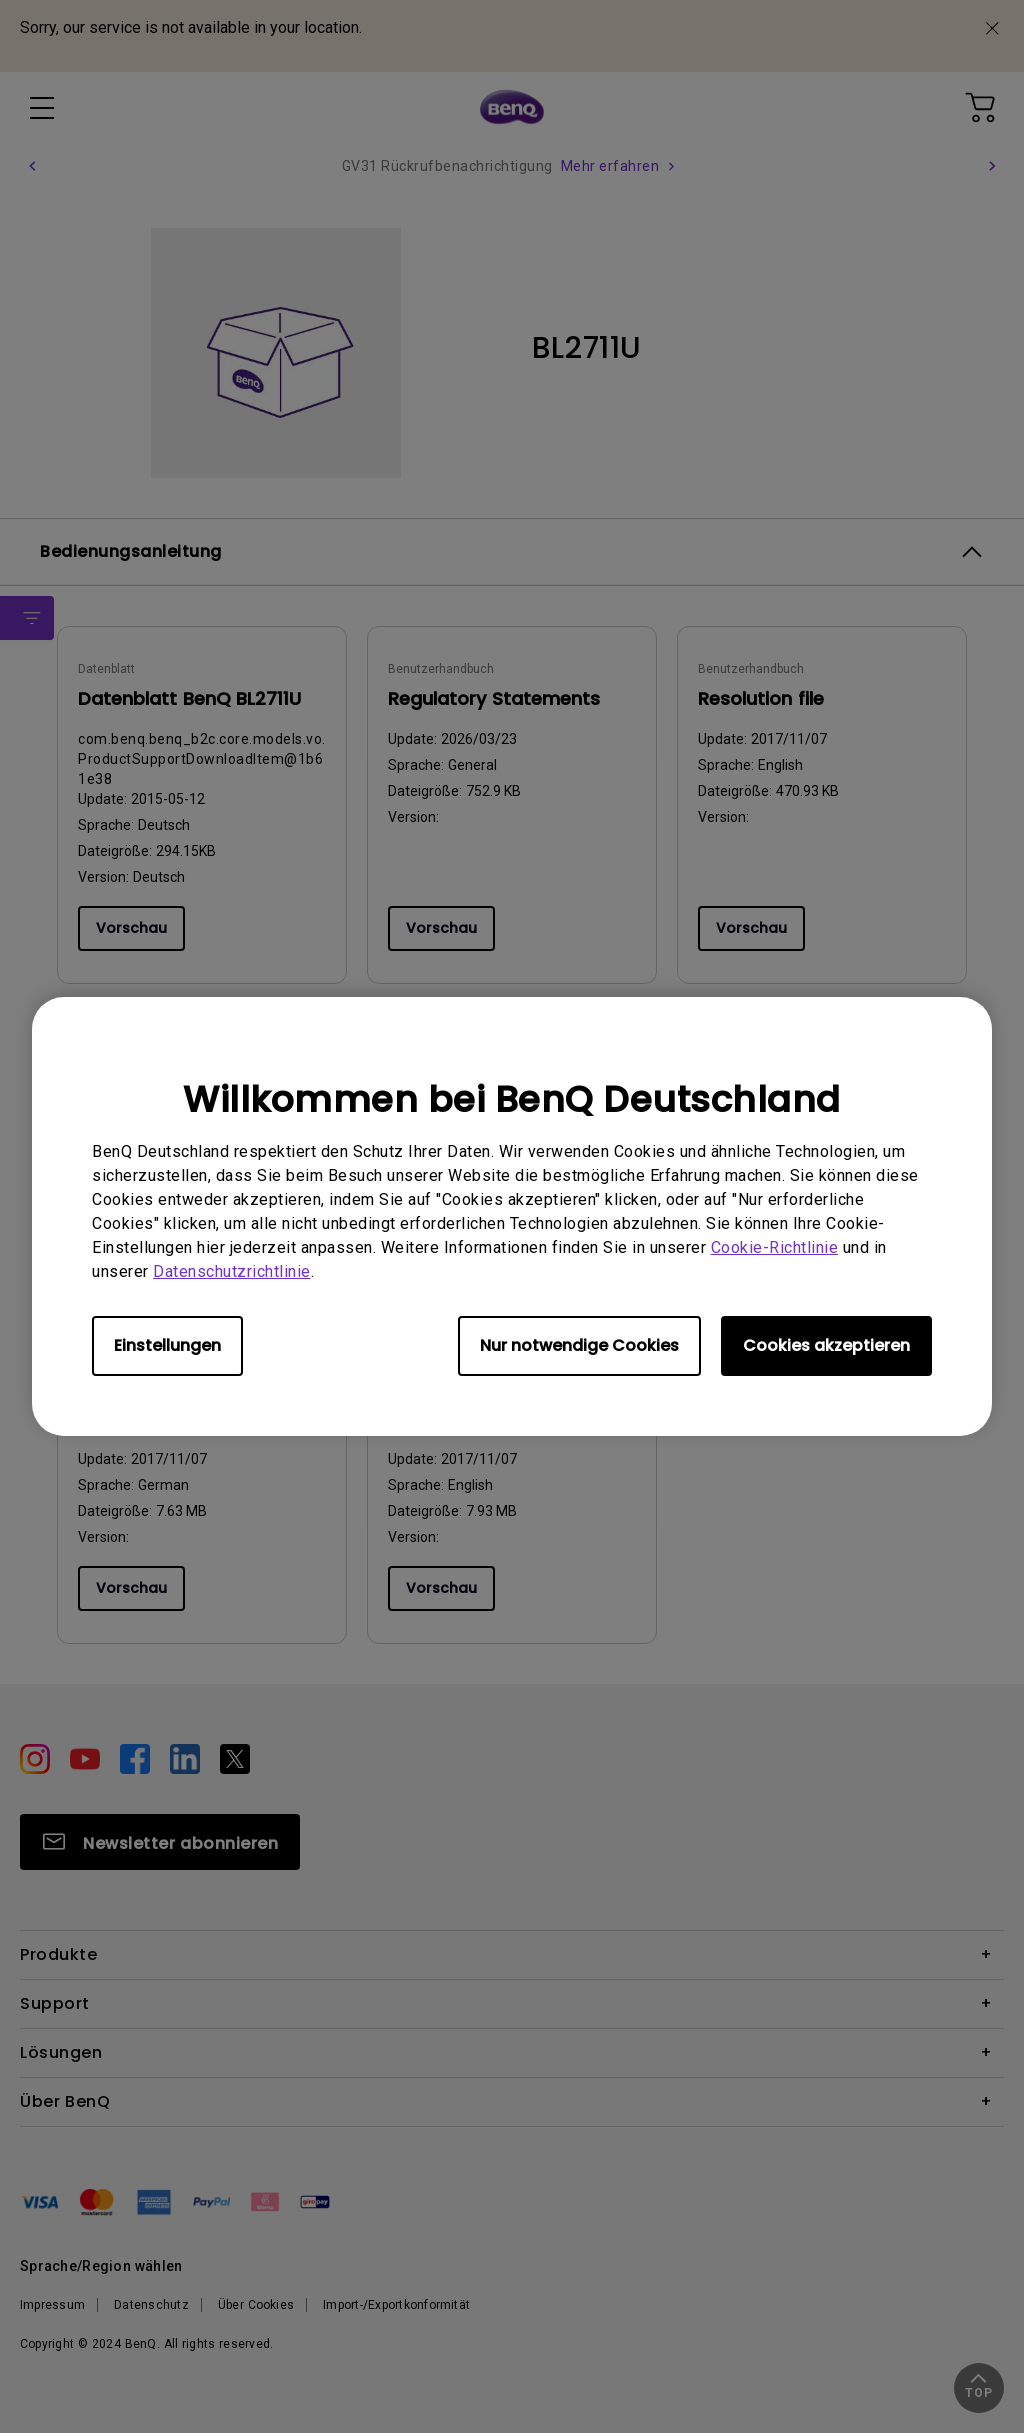  I want to click on Cookies akzeptieren, so click(826, 1345).